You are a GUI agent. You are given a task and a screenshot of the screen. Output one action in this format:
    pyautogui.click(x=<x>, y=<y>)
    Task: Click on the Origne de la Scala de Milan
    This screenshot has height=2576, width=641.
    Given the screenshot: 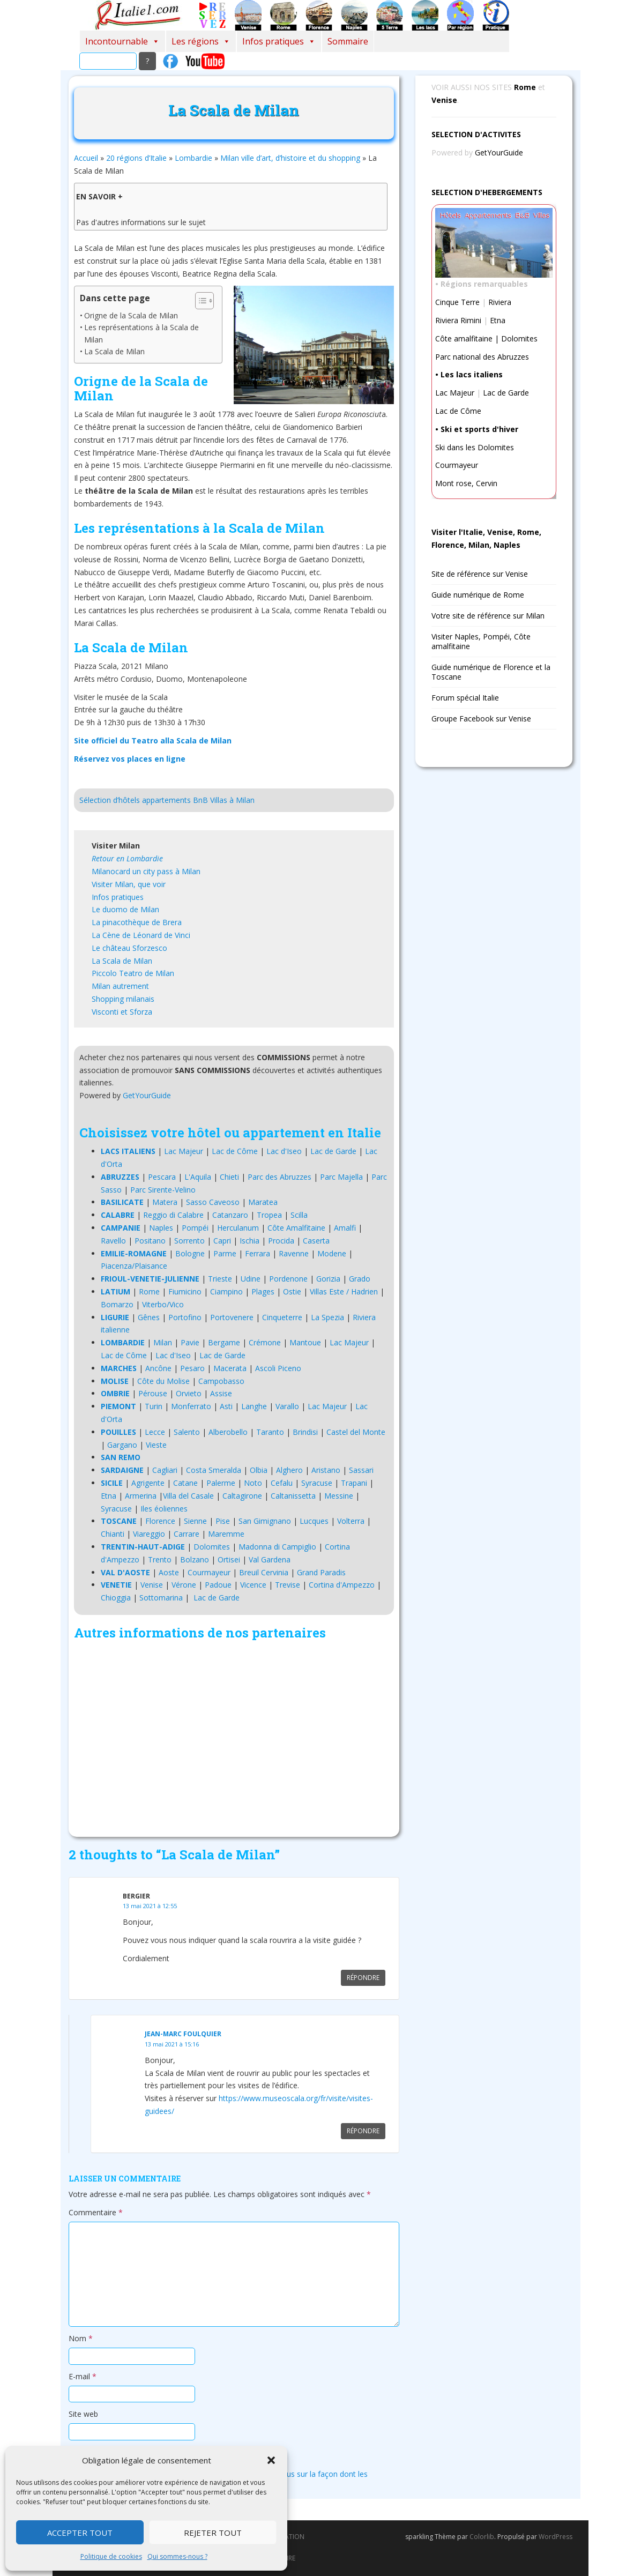 What is the action you would take?
    pyautogui.click(x=131, y=315)
    